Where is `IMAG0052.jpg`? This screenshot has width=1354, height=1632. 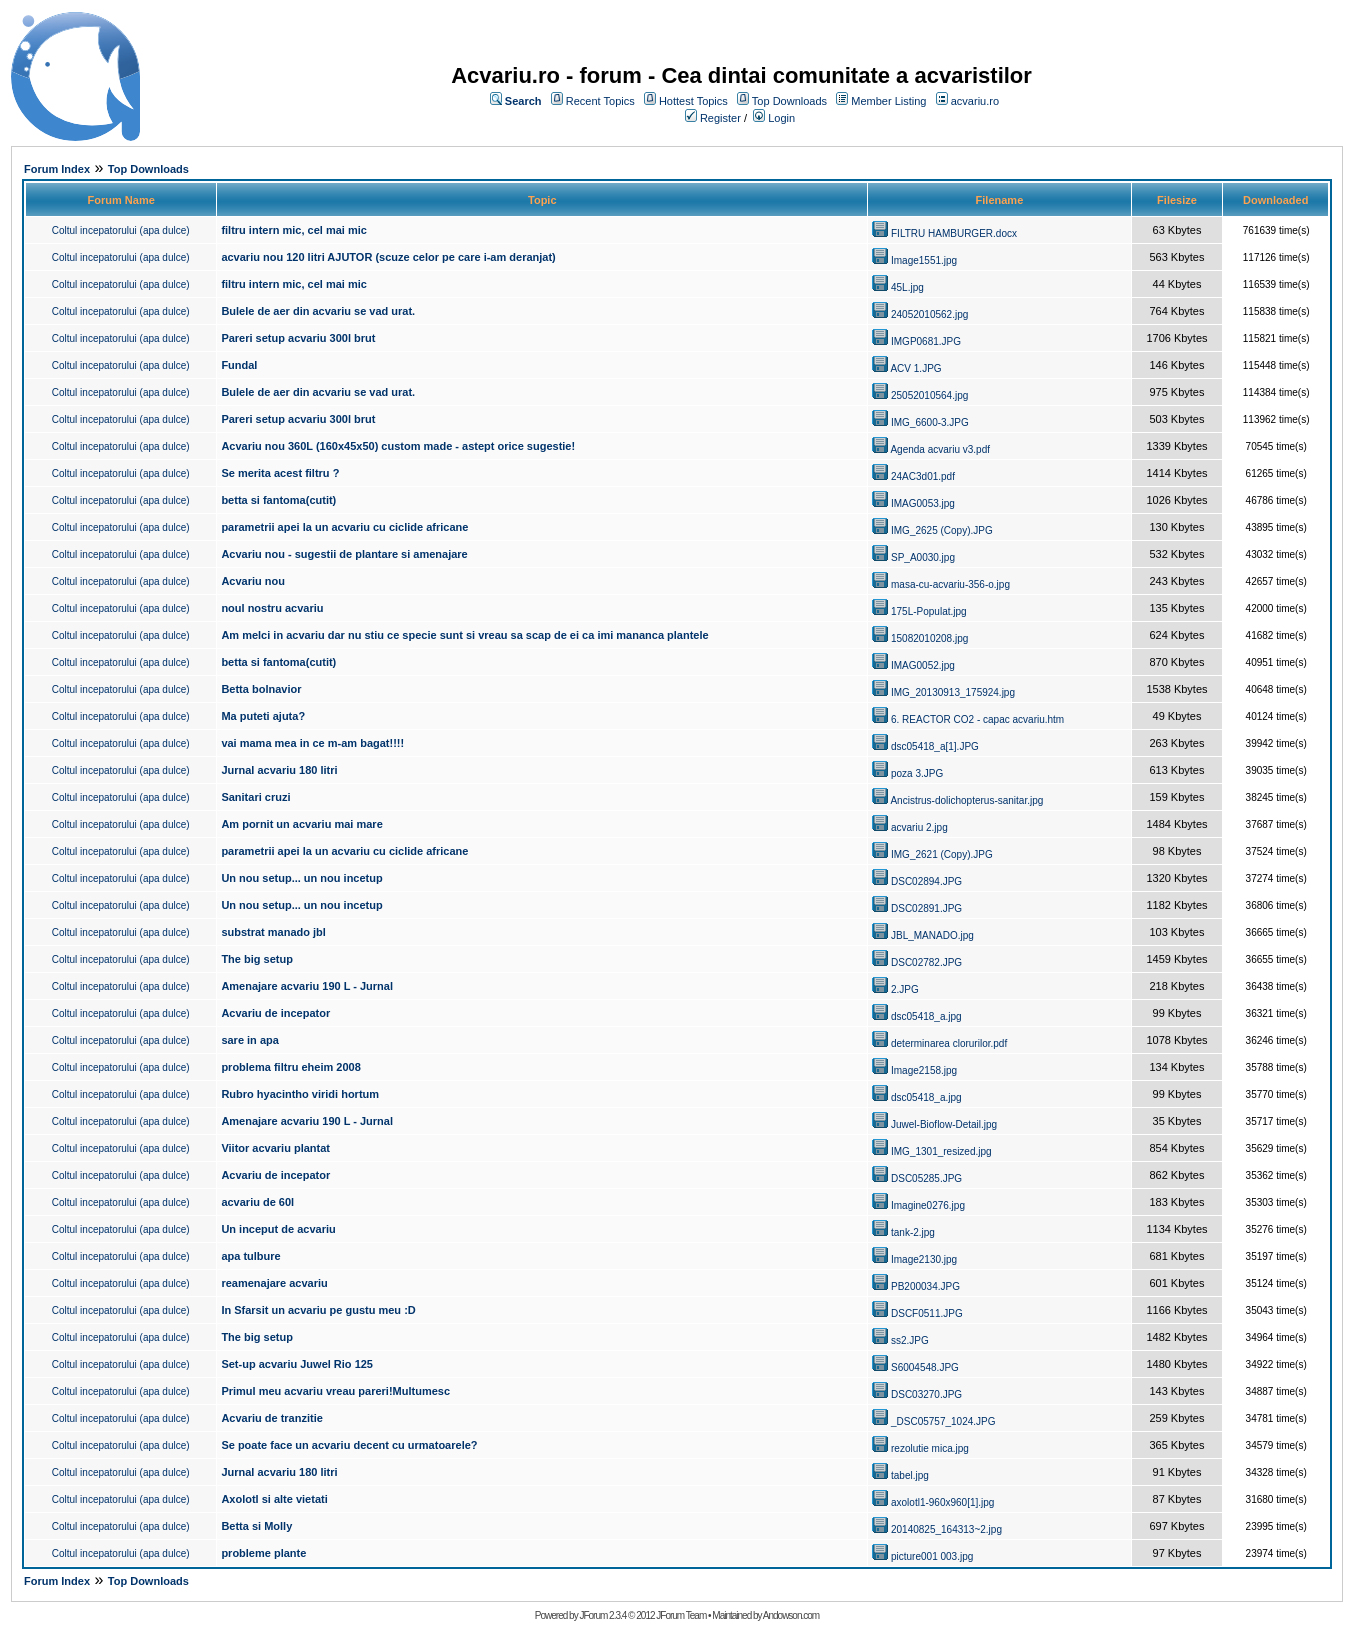 IMAG0052.jpg is located at coordinates (923, 665).